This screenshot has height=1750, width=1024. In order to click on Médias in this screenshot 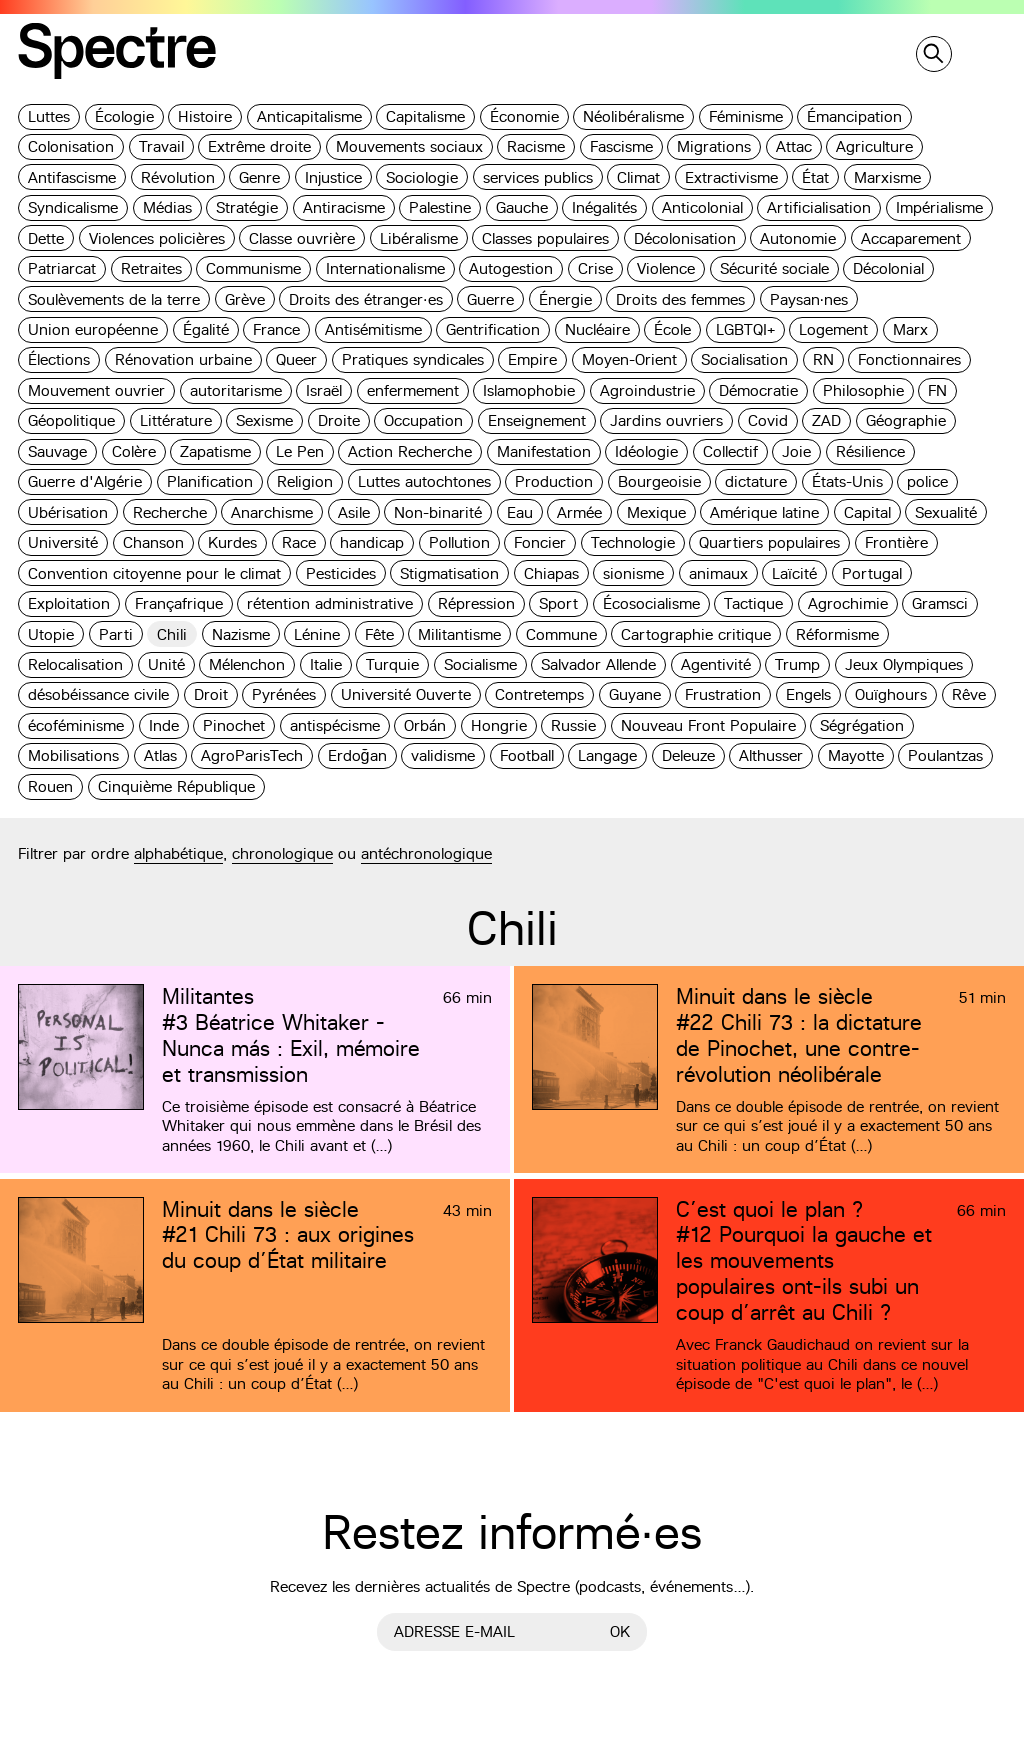, I will do `click(167, 207)`.